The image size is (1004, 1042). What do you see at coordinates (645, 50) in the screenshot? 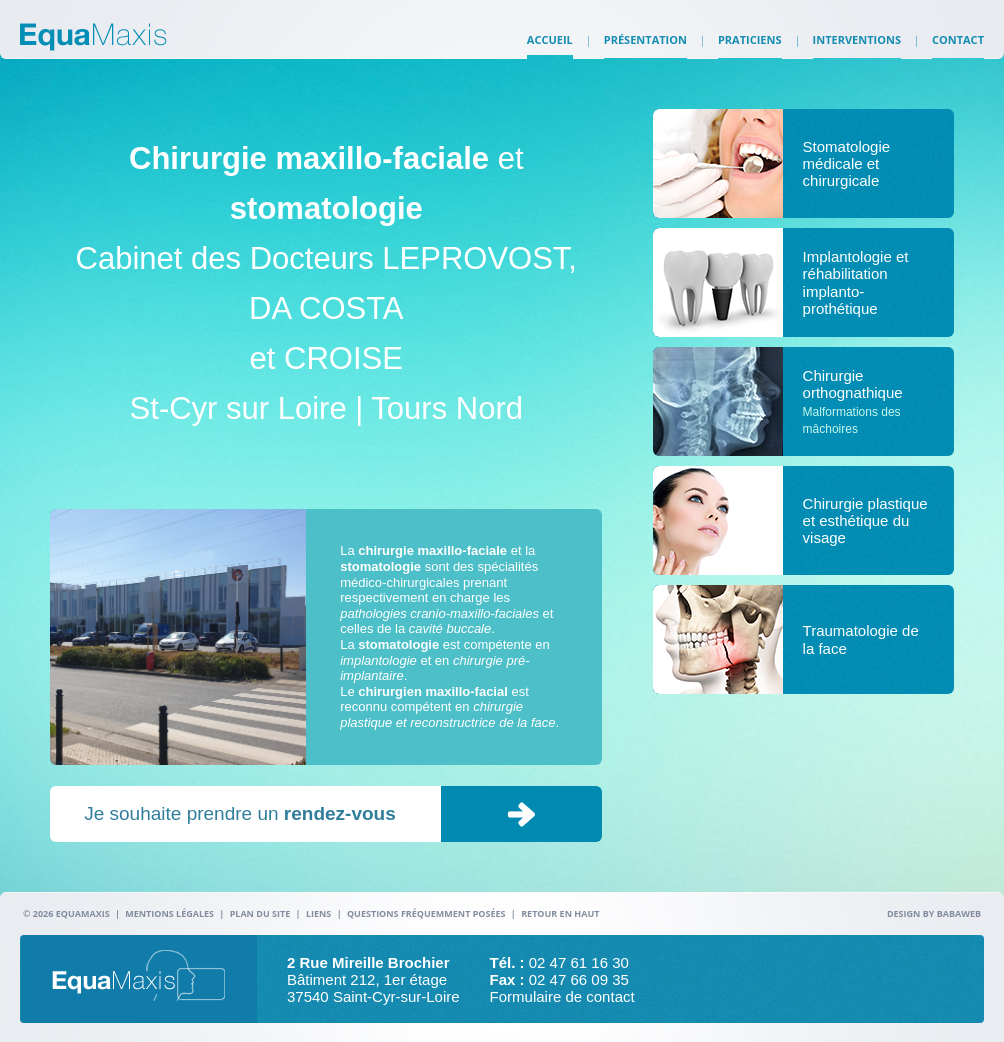
I see `Présentation` at bounding box center [645, 50].